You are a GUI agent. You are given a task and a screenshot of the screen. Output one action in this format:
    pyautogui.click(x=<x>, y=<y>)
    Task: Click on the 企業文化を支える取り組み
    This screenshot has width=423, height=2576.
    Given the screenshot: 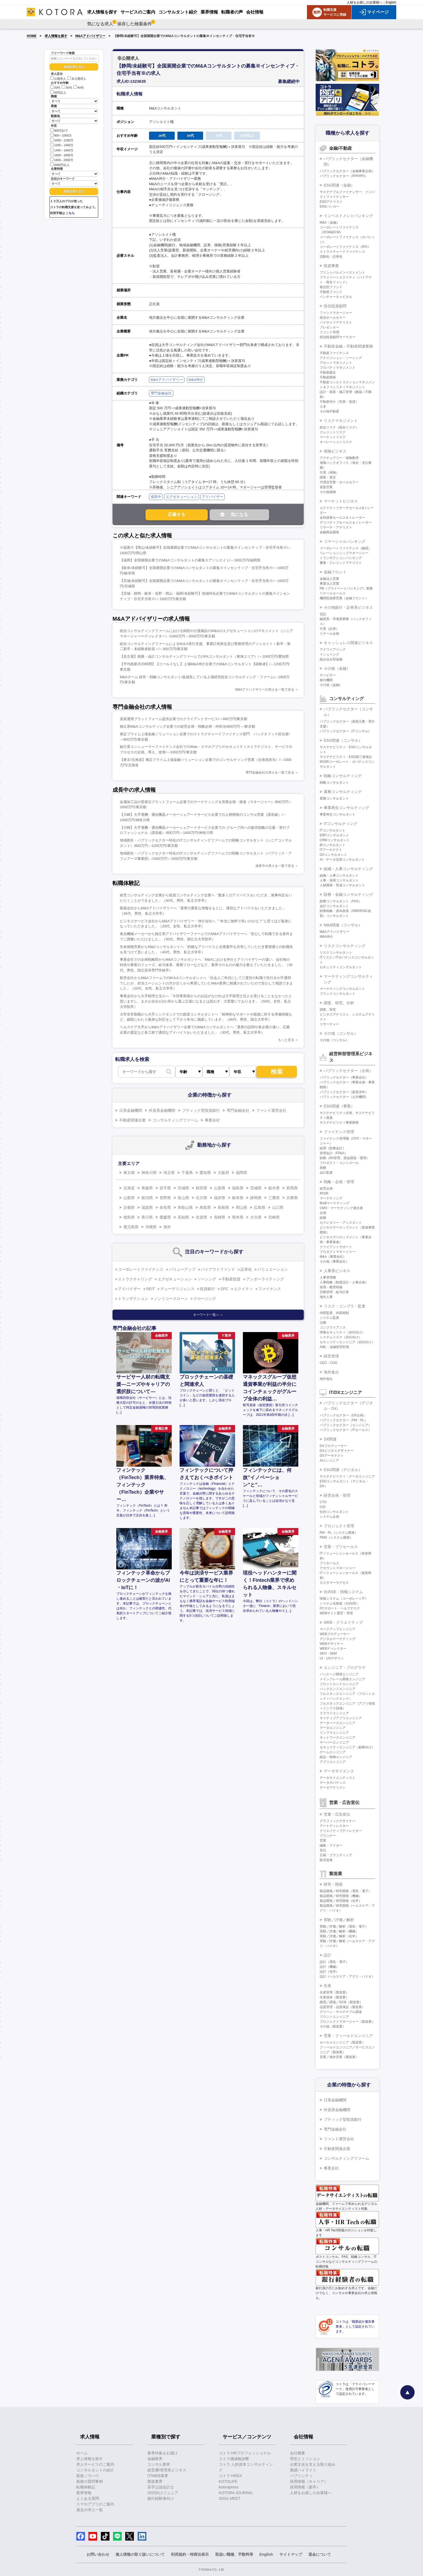 What is the action you would take?
    pyautogui.click(x=312, y=2464)
    